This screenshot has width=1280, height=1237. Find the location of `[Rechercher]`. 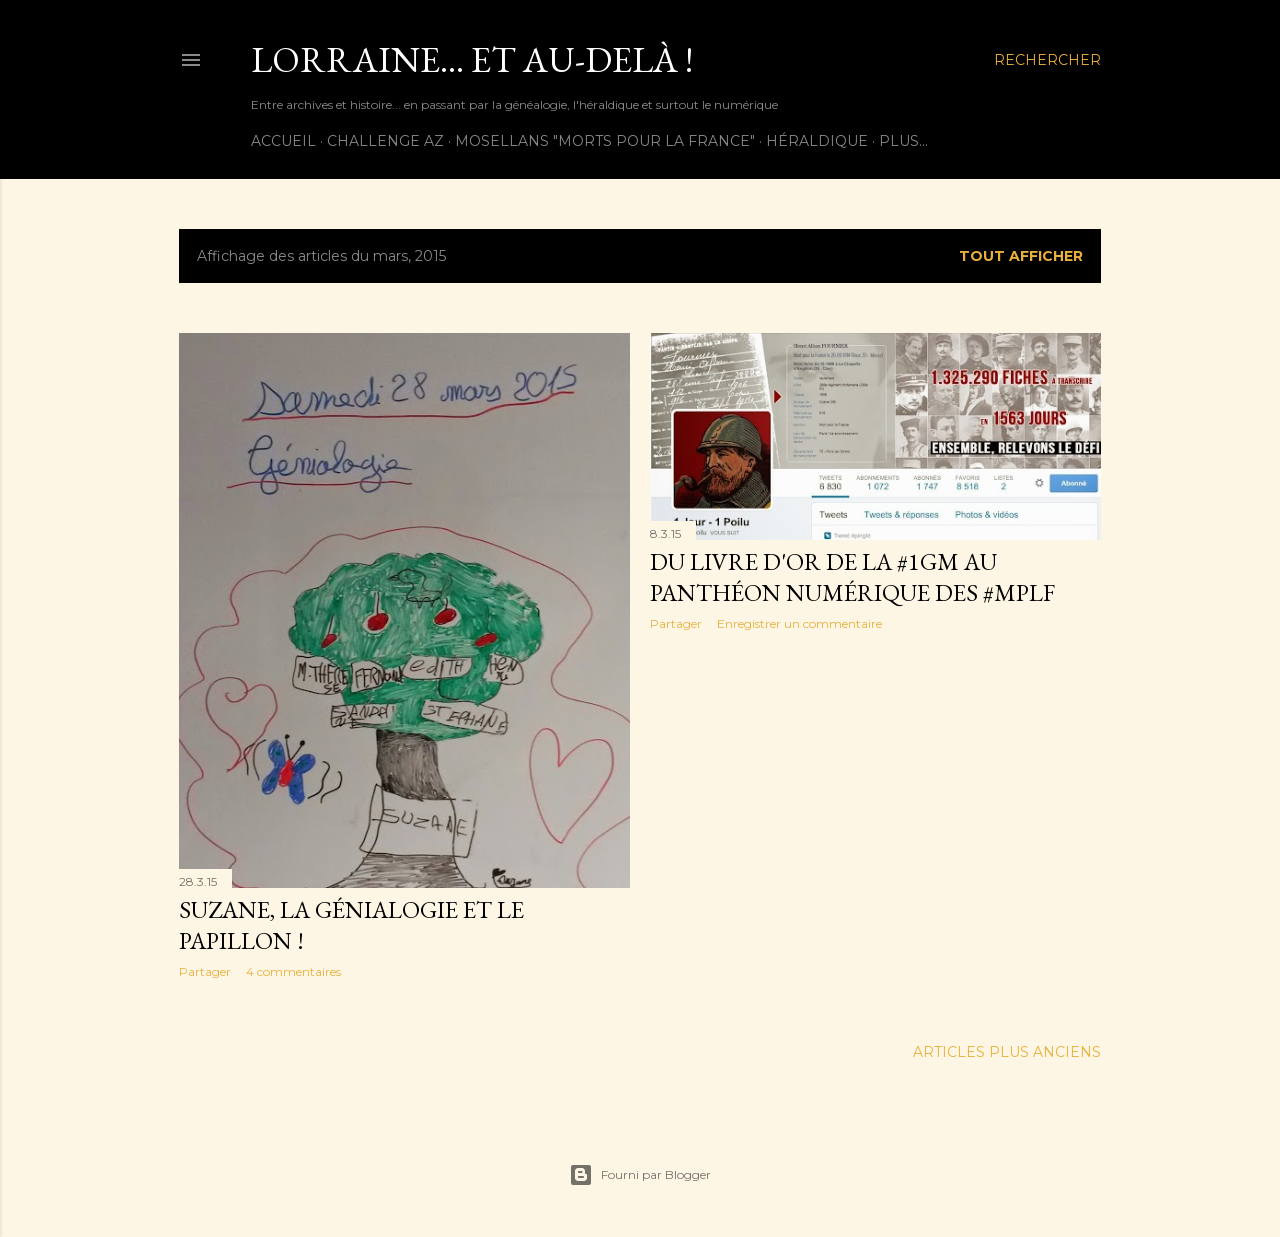

[Rechercher] is located at coordinates (1047, 60).